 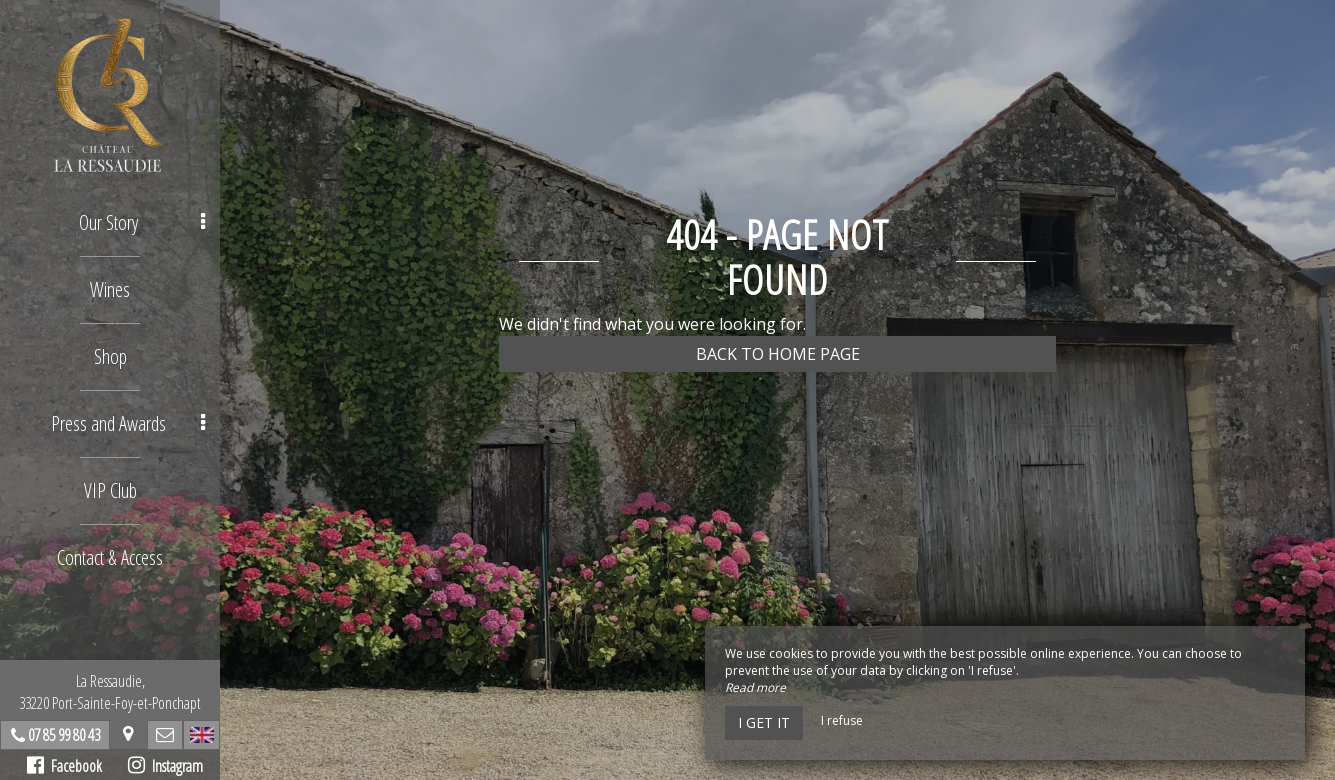 What do you see at coordinates (142, 222) in the screenshot?
I see `Our Story [button]` at bounding box center [142, 222].